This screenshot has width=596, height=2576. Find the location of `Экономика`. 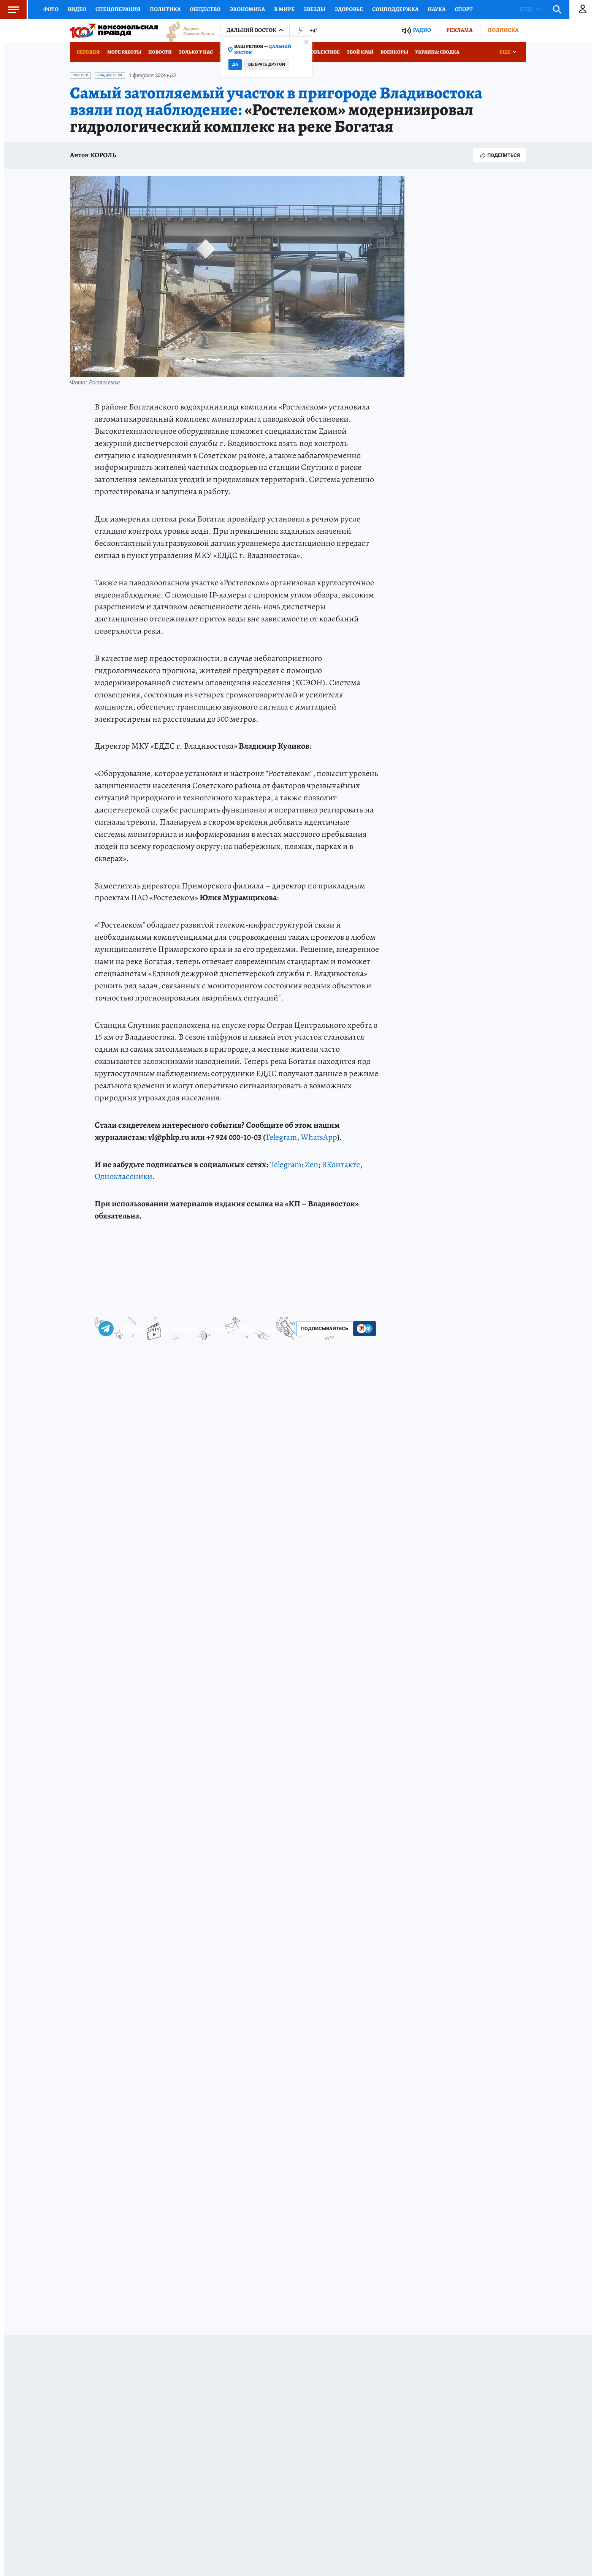

Экономика is located at coordinates (247, 9).